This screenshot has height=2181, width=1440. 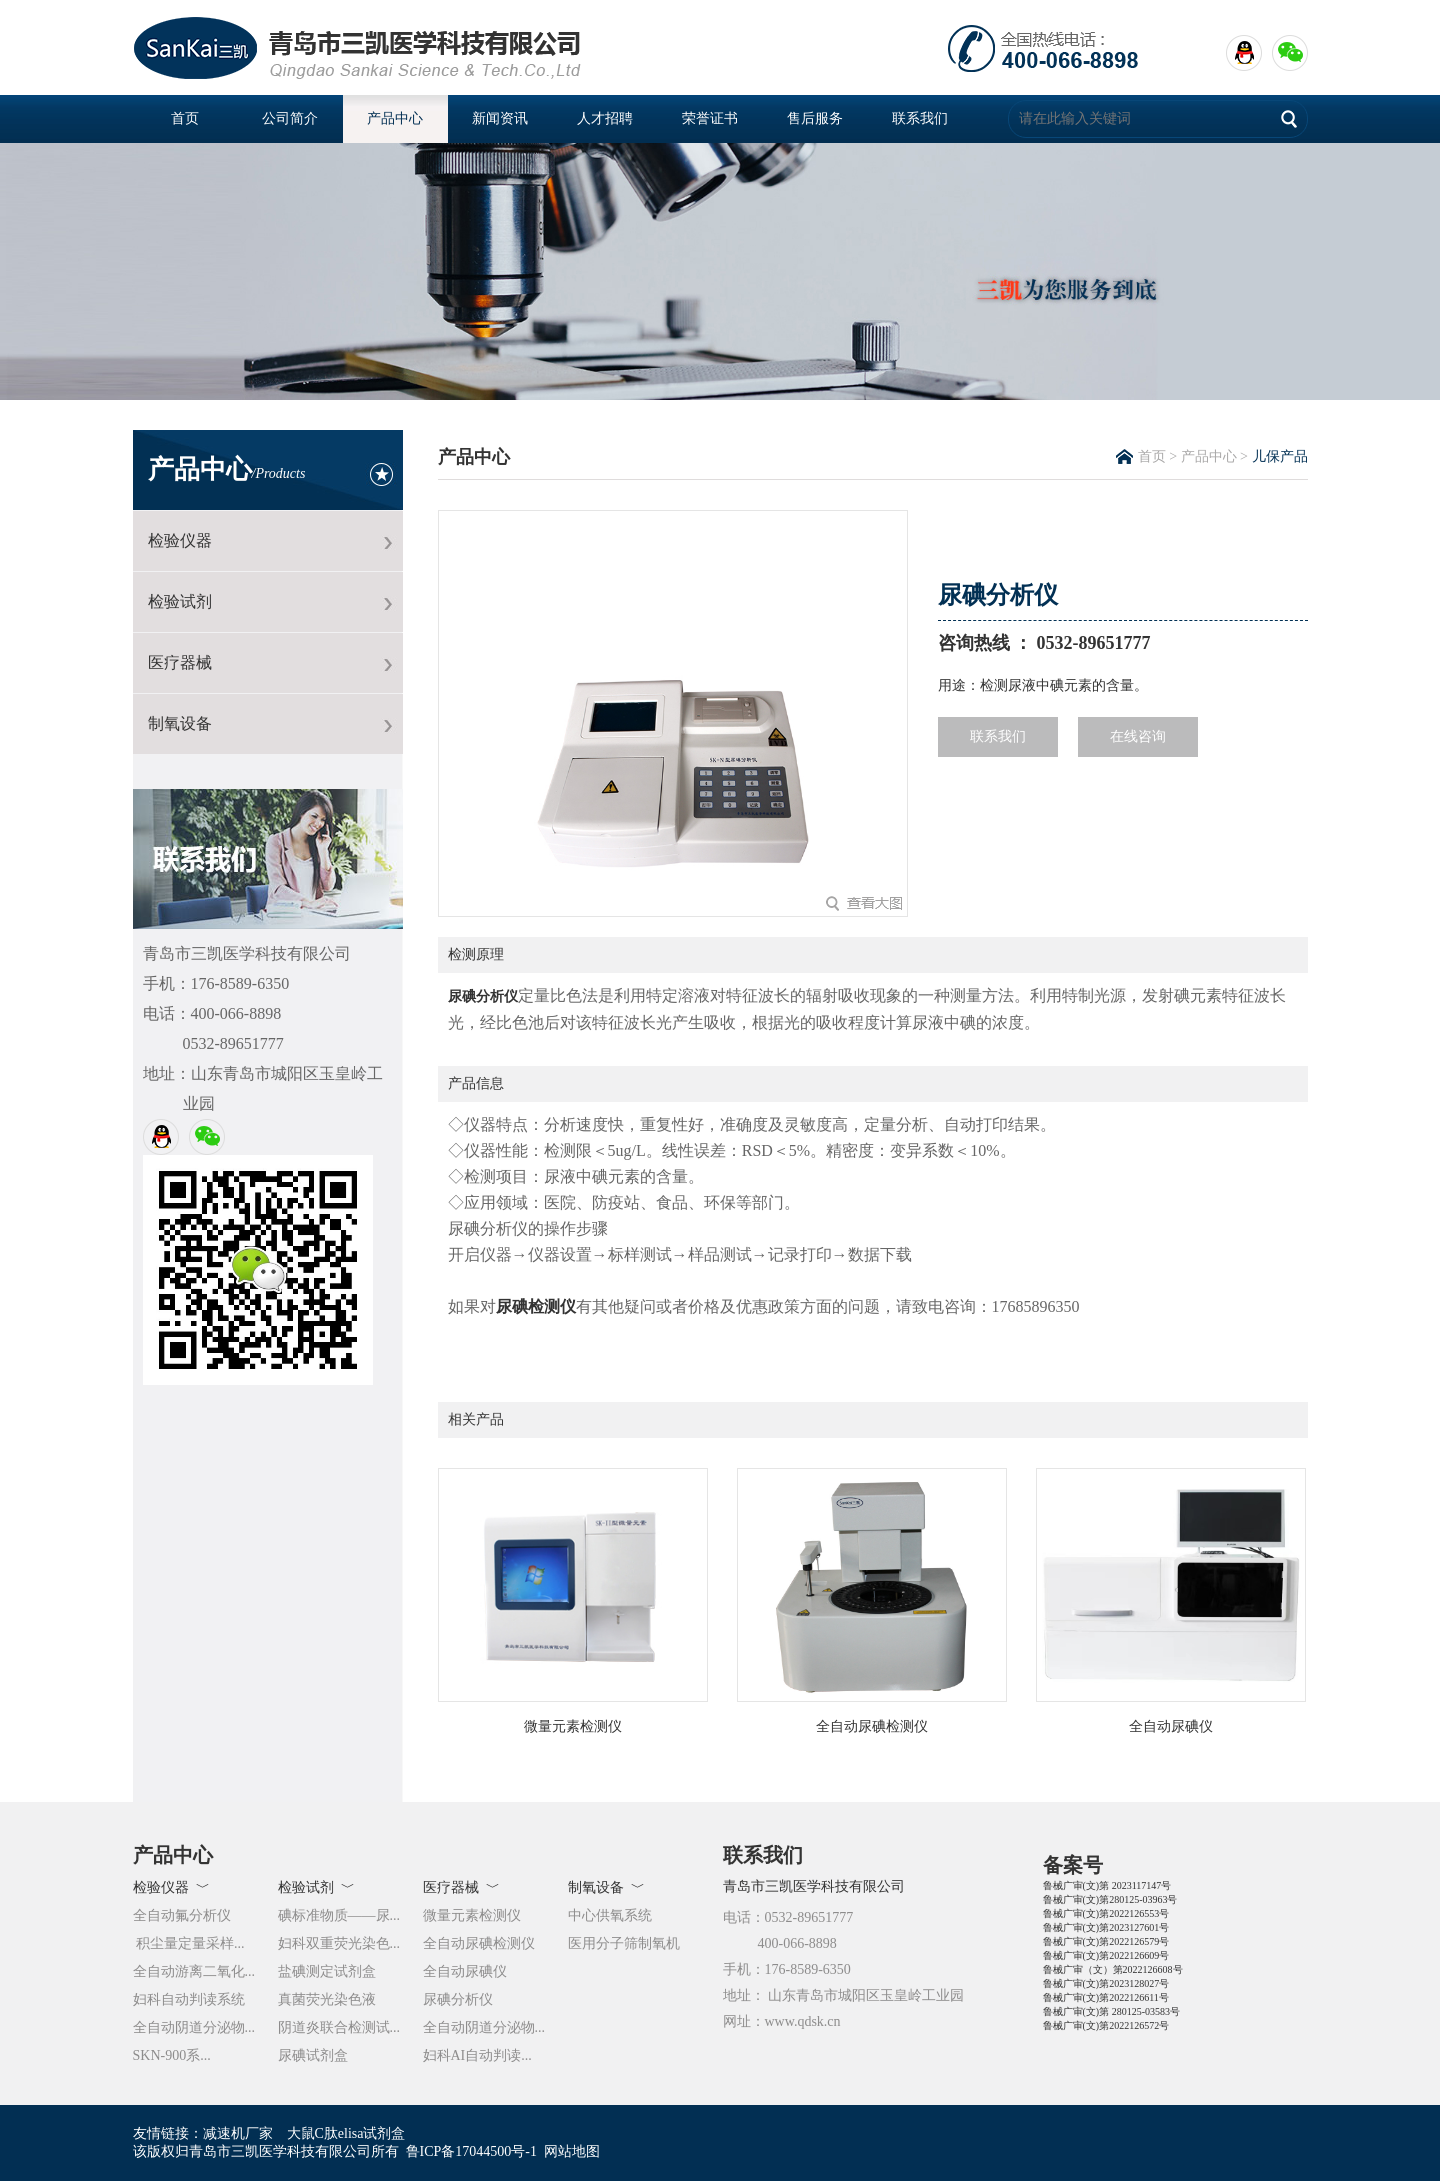 What do you see at coordinates (194, 1971) in the screenshot?
I see `全自动游离二氧化...` at bounding box center [194, 1971].